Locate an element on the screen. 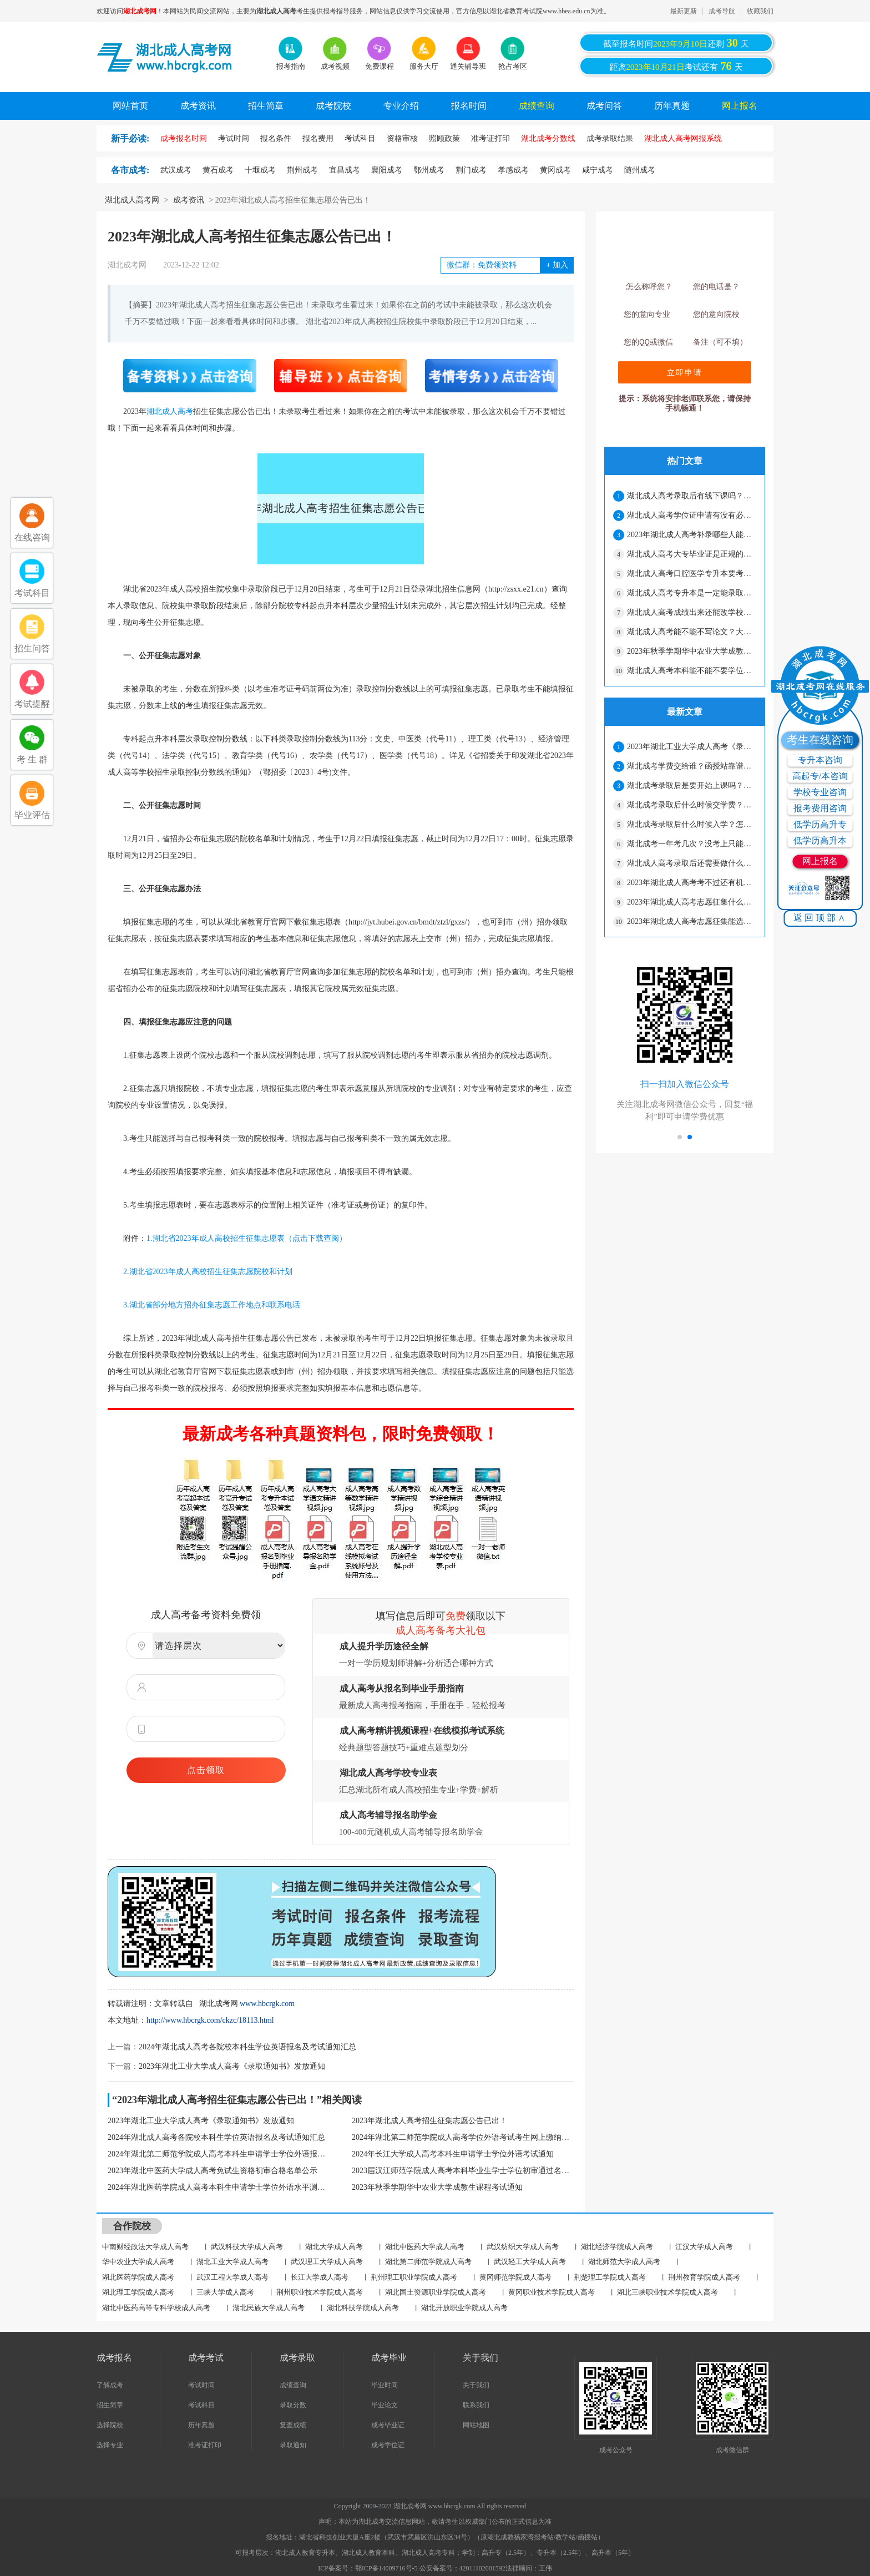 Image resolution: width=870 pixels, height=2576 pixels. 湖北工业大学成人高考 is located at coordinates (232, 2261).